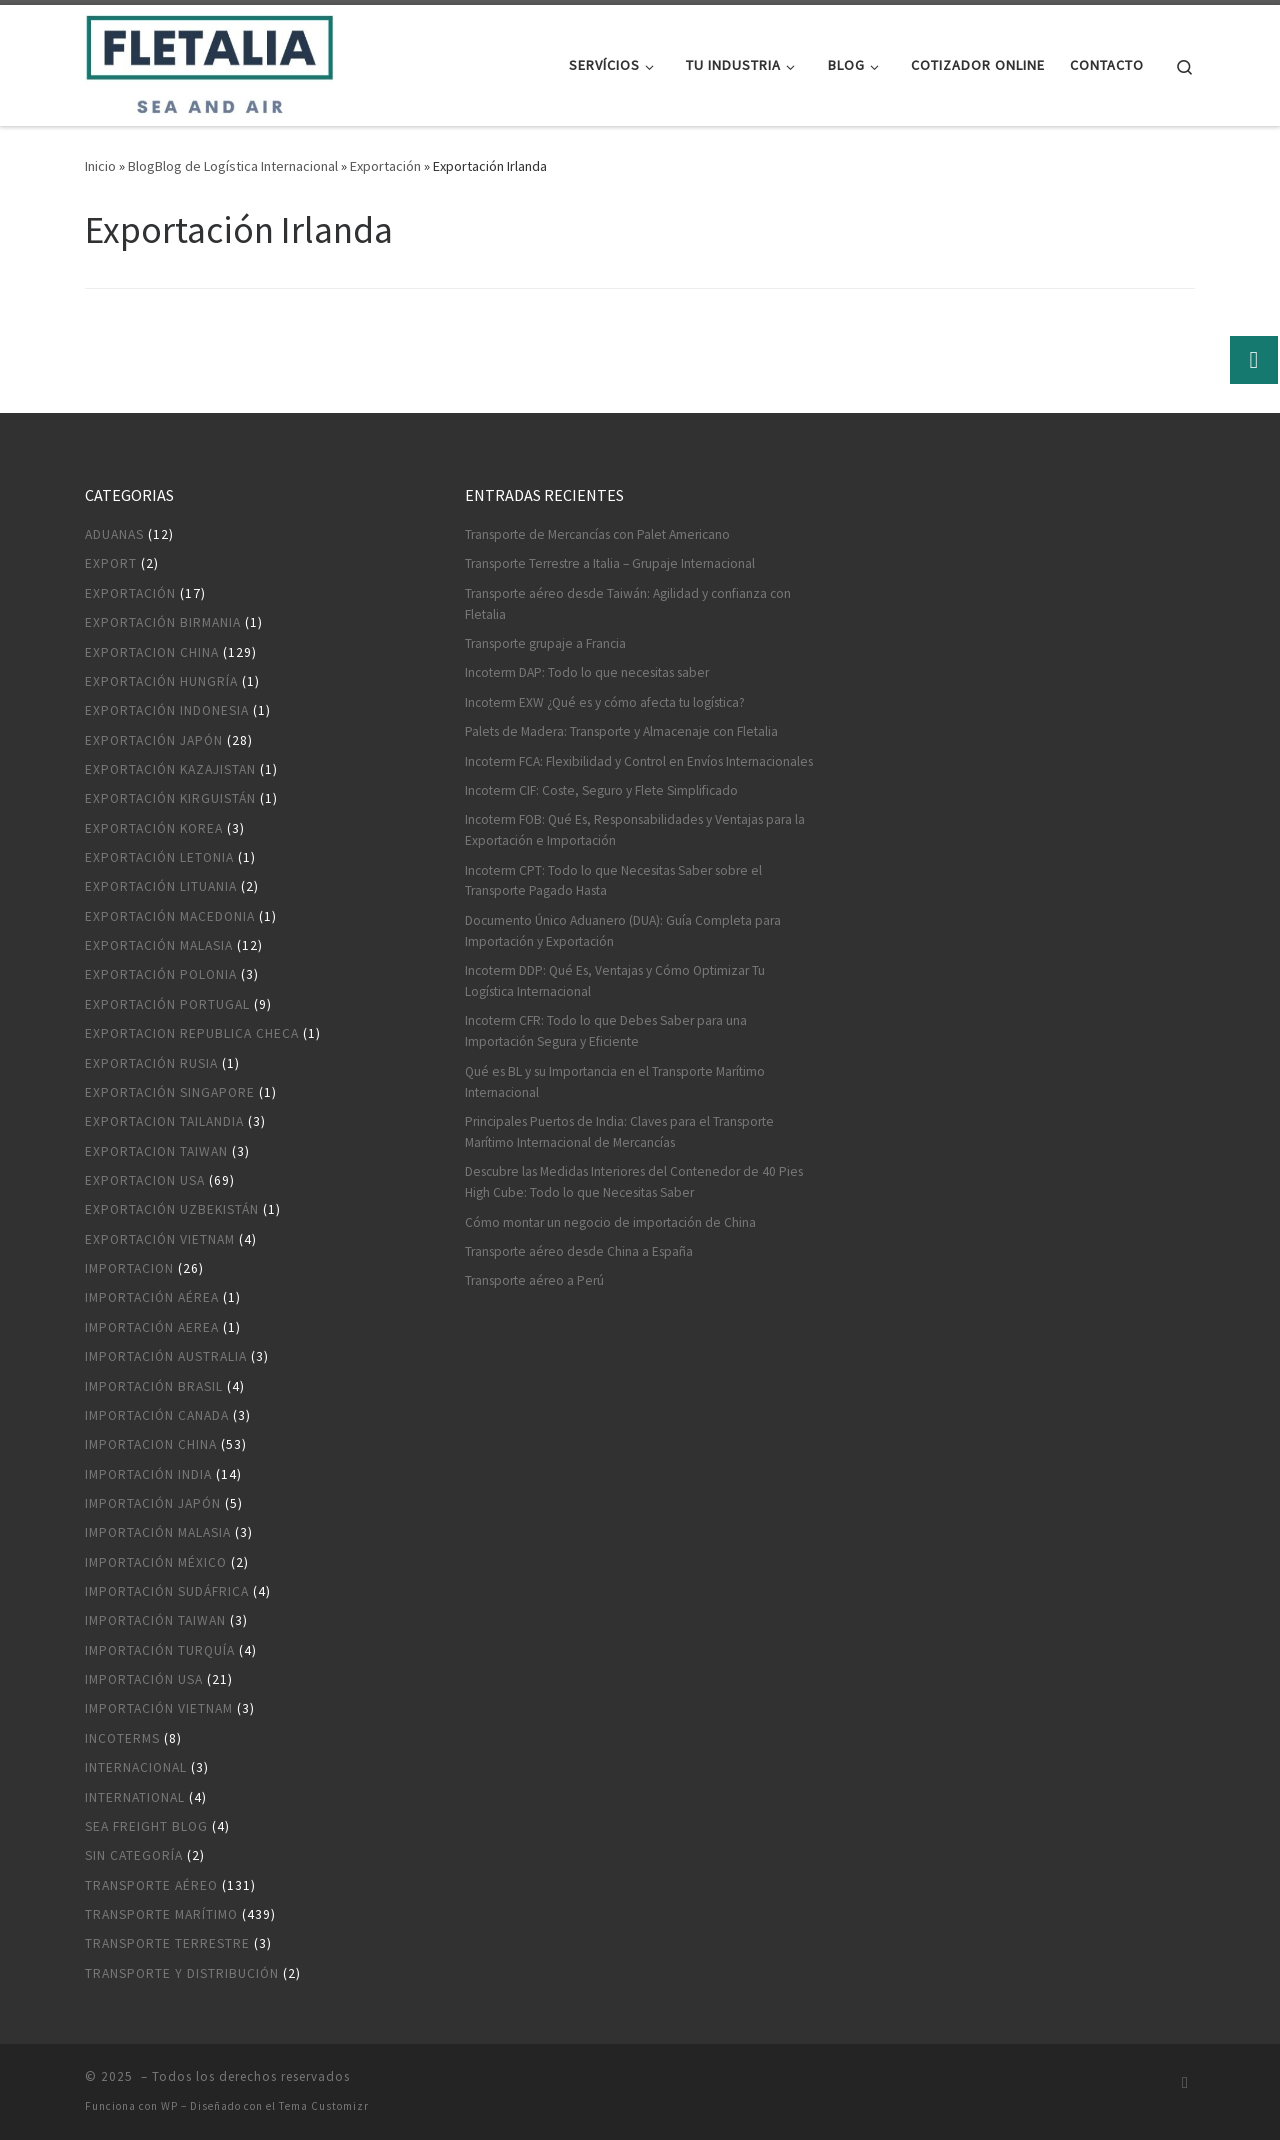 Image resolution: width=1280 pixels, height=2140 pixels. What do you see at coordinates (157, 1415) in the screenshot?
I see `Importación Canada` at bounding box center [157, 1415].